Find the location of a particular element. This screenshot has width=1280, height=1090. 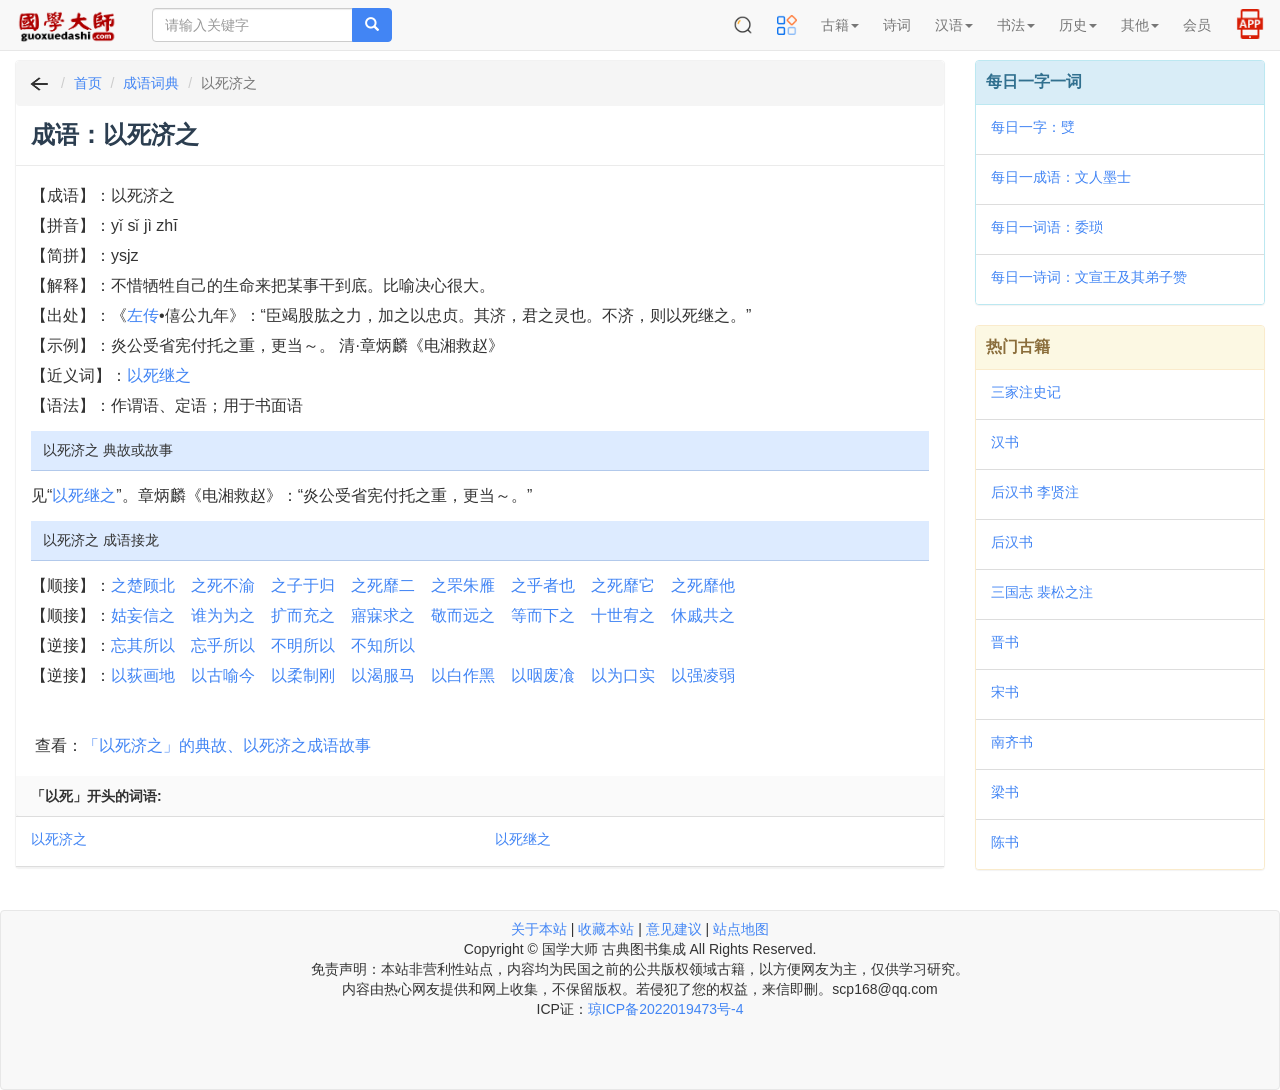

以咽废飡 is located at coordinates (543, 675).